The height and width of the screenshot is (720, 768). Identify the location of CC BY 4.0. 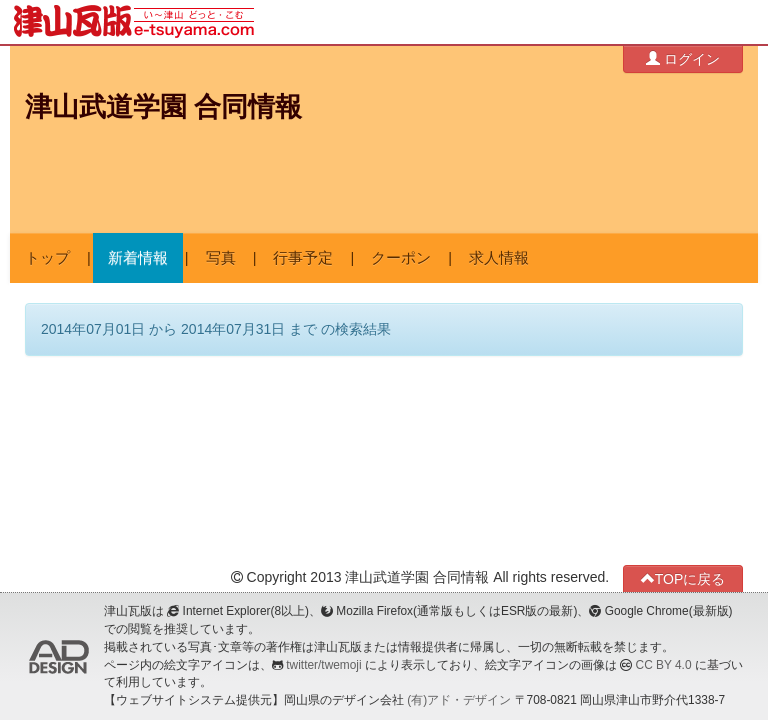
(664, 665).